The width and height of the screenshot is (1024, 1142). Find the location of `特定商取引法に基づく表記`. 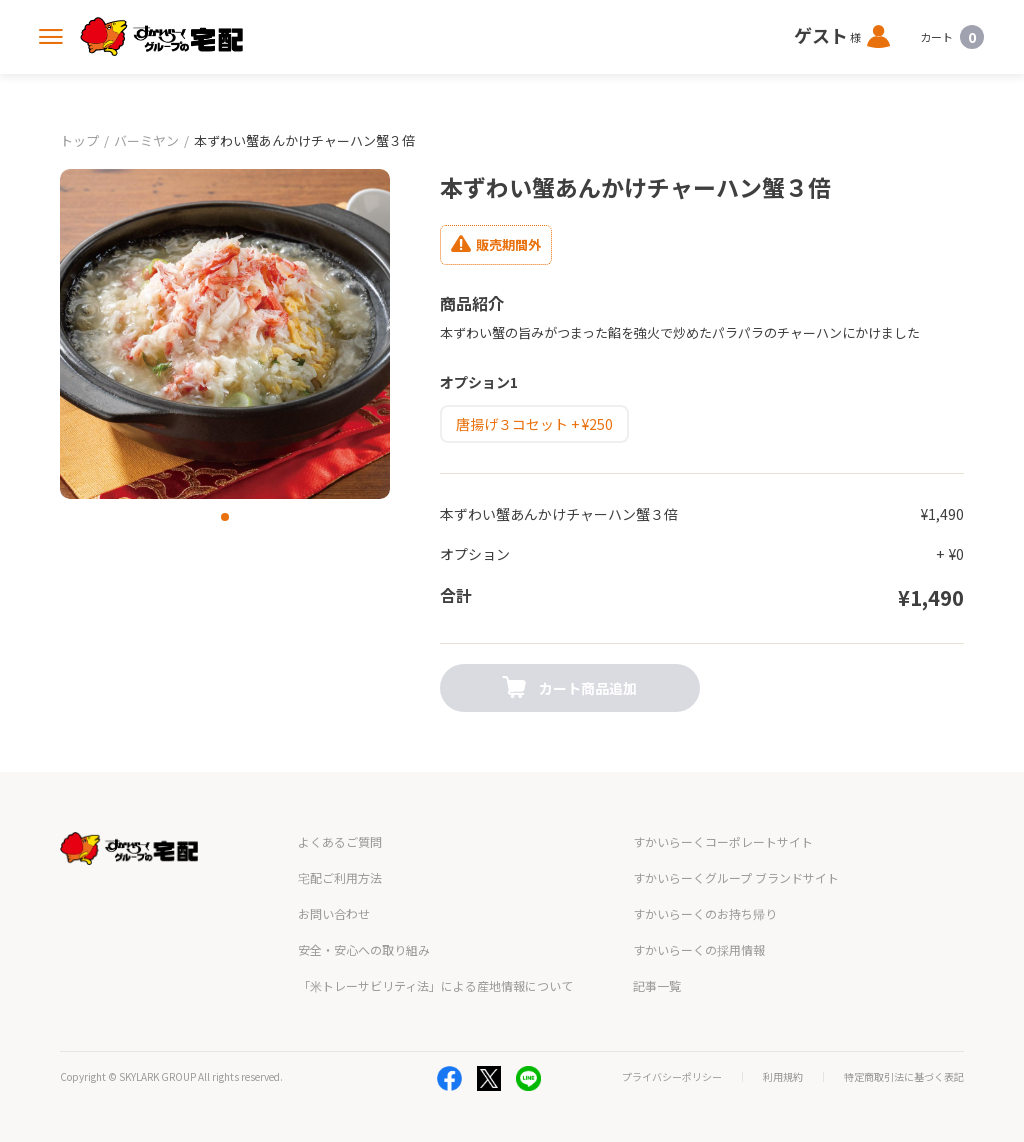

特定商取引法に基づく表記 is located at coordinates (904, 1077).